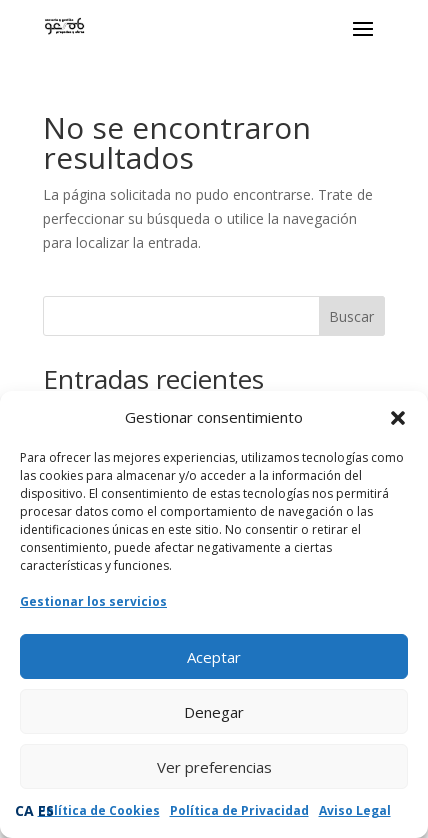 The width and height of the screenshot is (428, 838). I want to click on Política de Cookies, so click(99, 810).